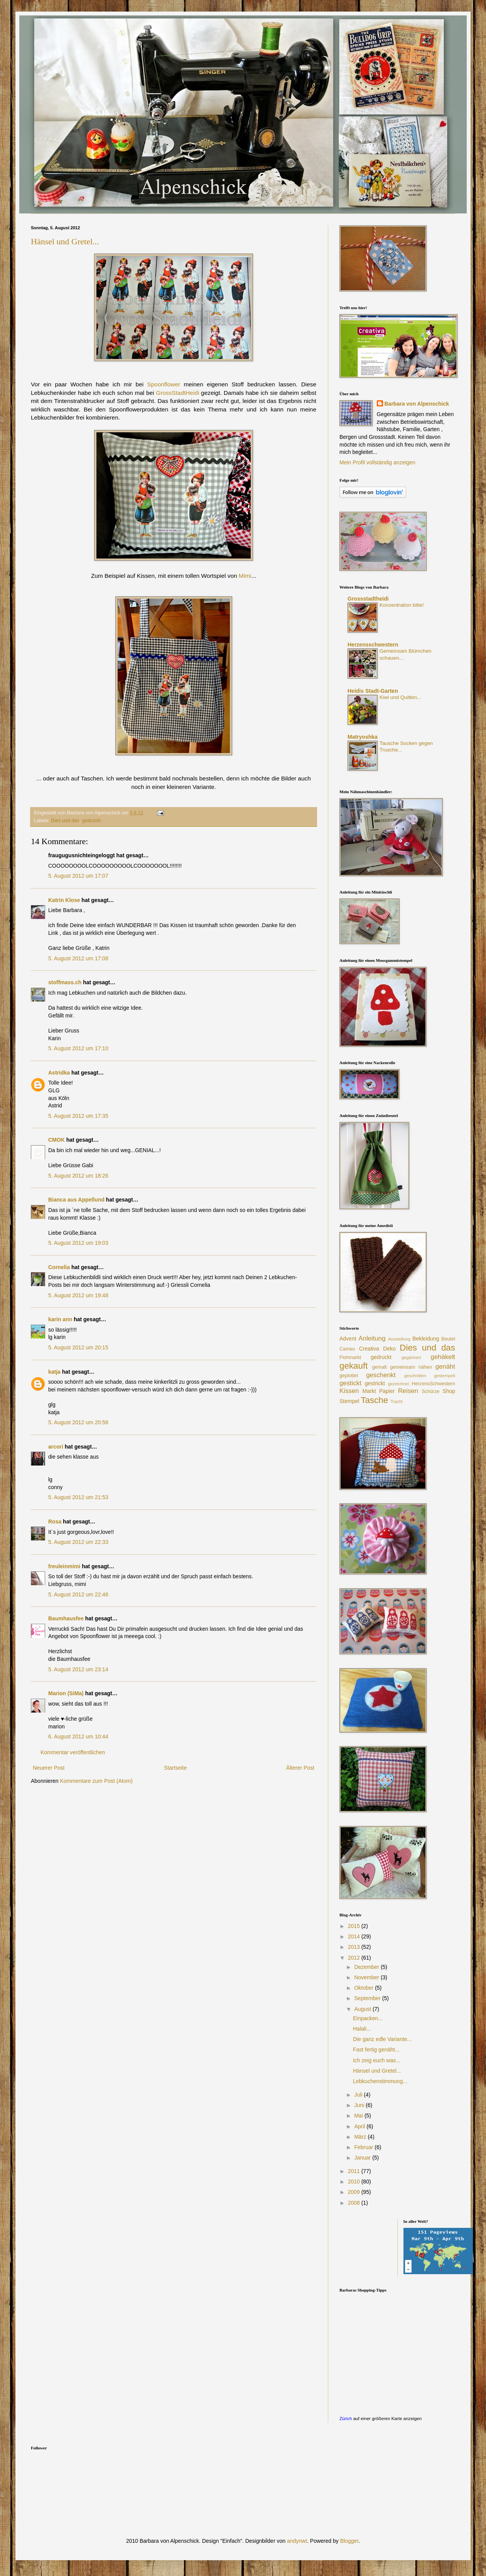 The image size is (486, 2576). What do you see at coordinates (363, 2158) in the screenshot?
I see `Januar` at bounding box center [363, 2158].